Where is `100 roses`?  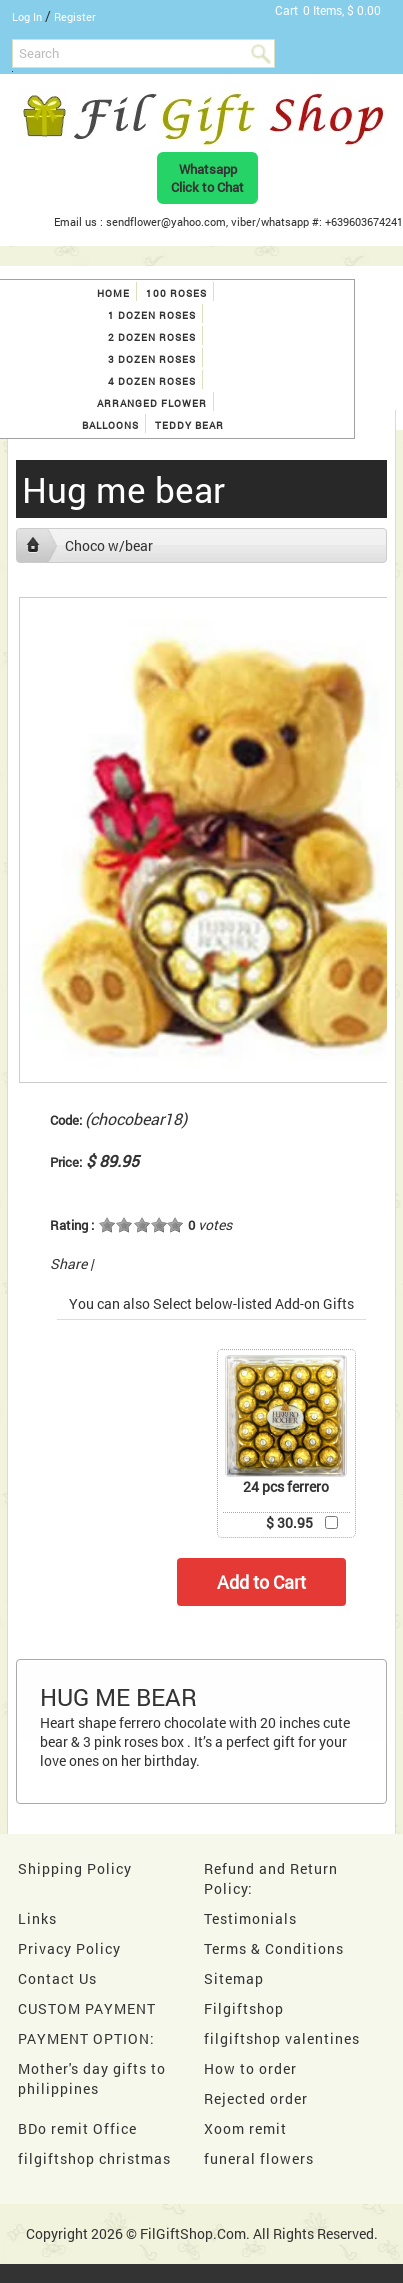 100 roses is located at coordinates (176, 293).